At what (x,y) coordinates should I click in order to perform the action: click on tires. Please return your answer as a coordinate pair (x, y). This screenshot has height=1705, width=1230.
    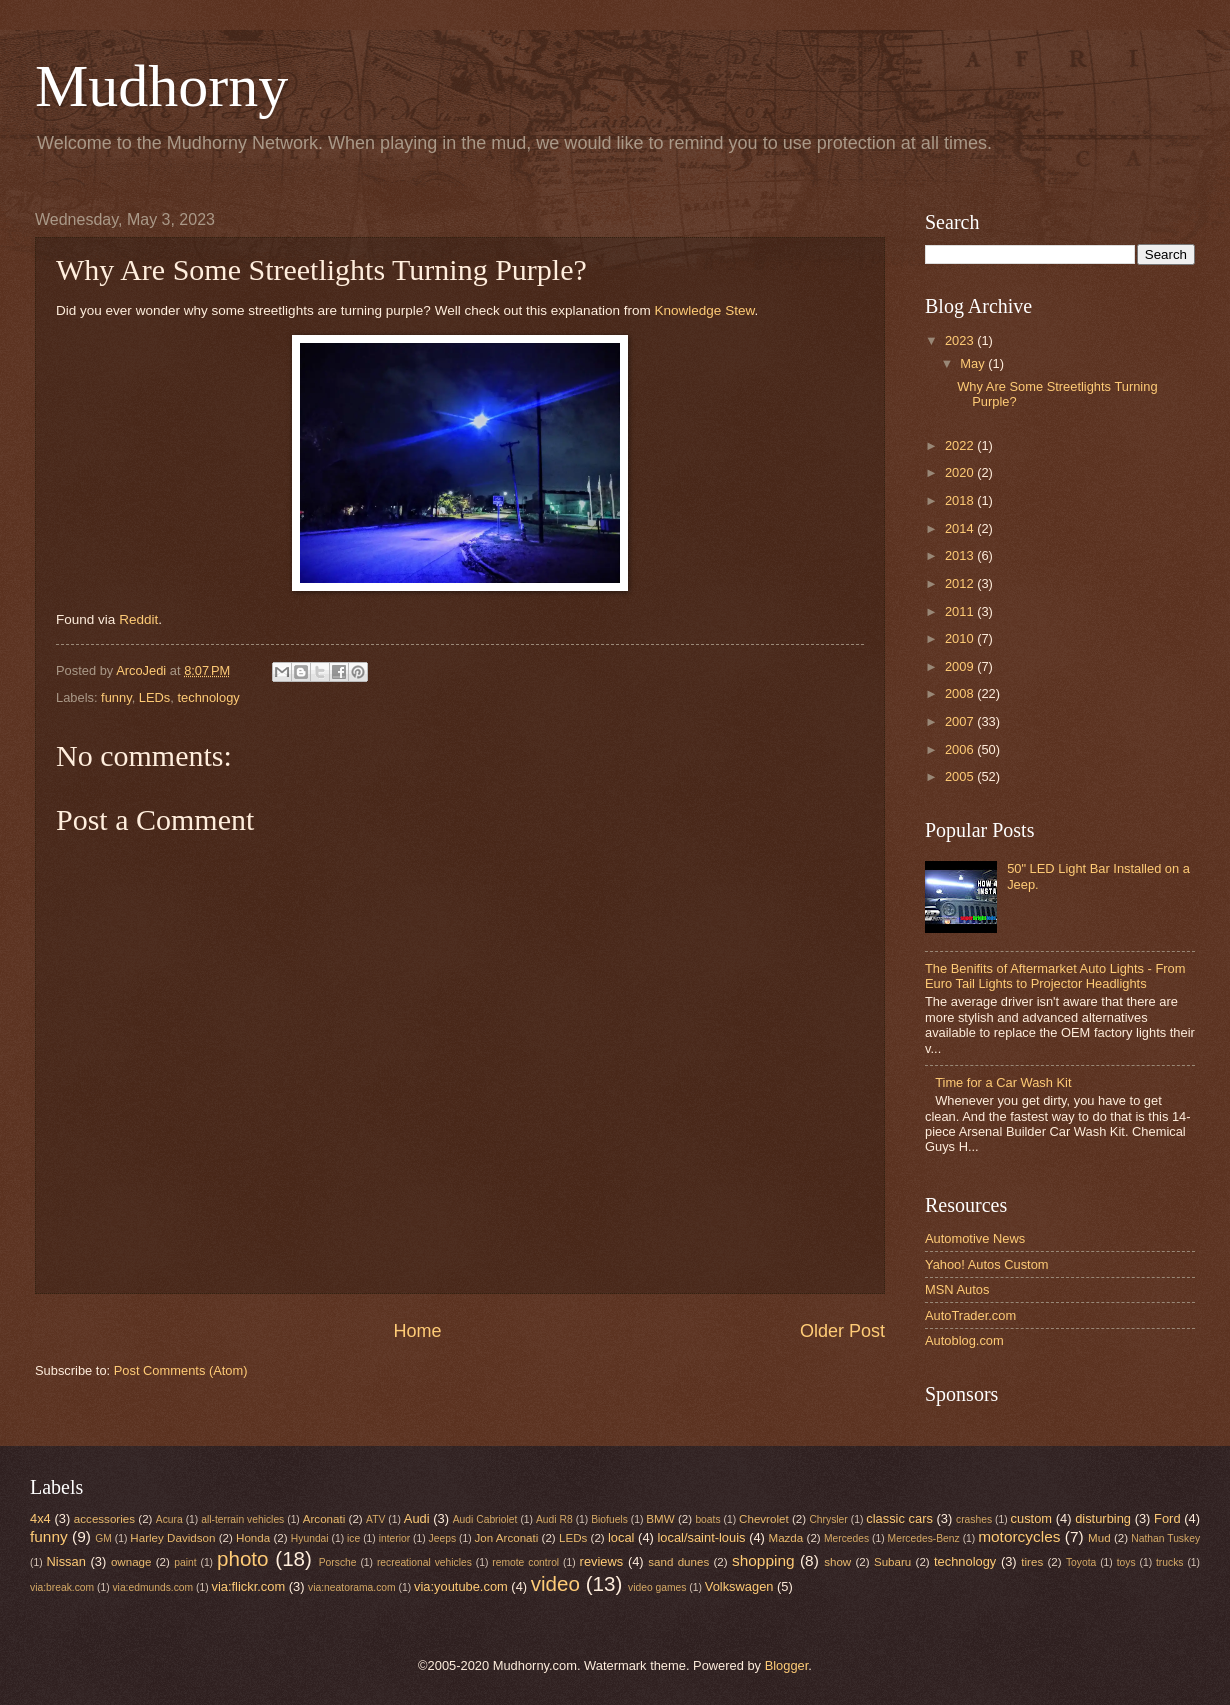
    Looking at the image, I should click on (1032, 1562).